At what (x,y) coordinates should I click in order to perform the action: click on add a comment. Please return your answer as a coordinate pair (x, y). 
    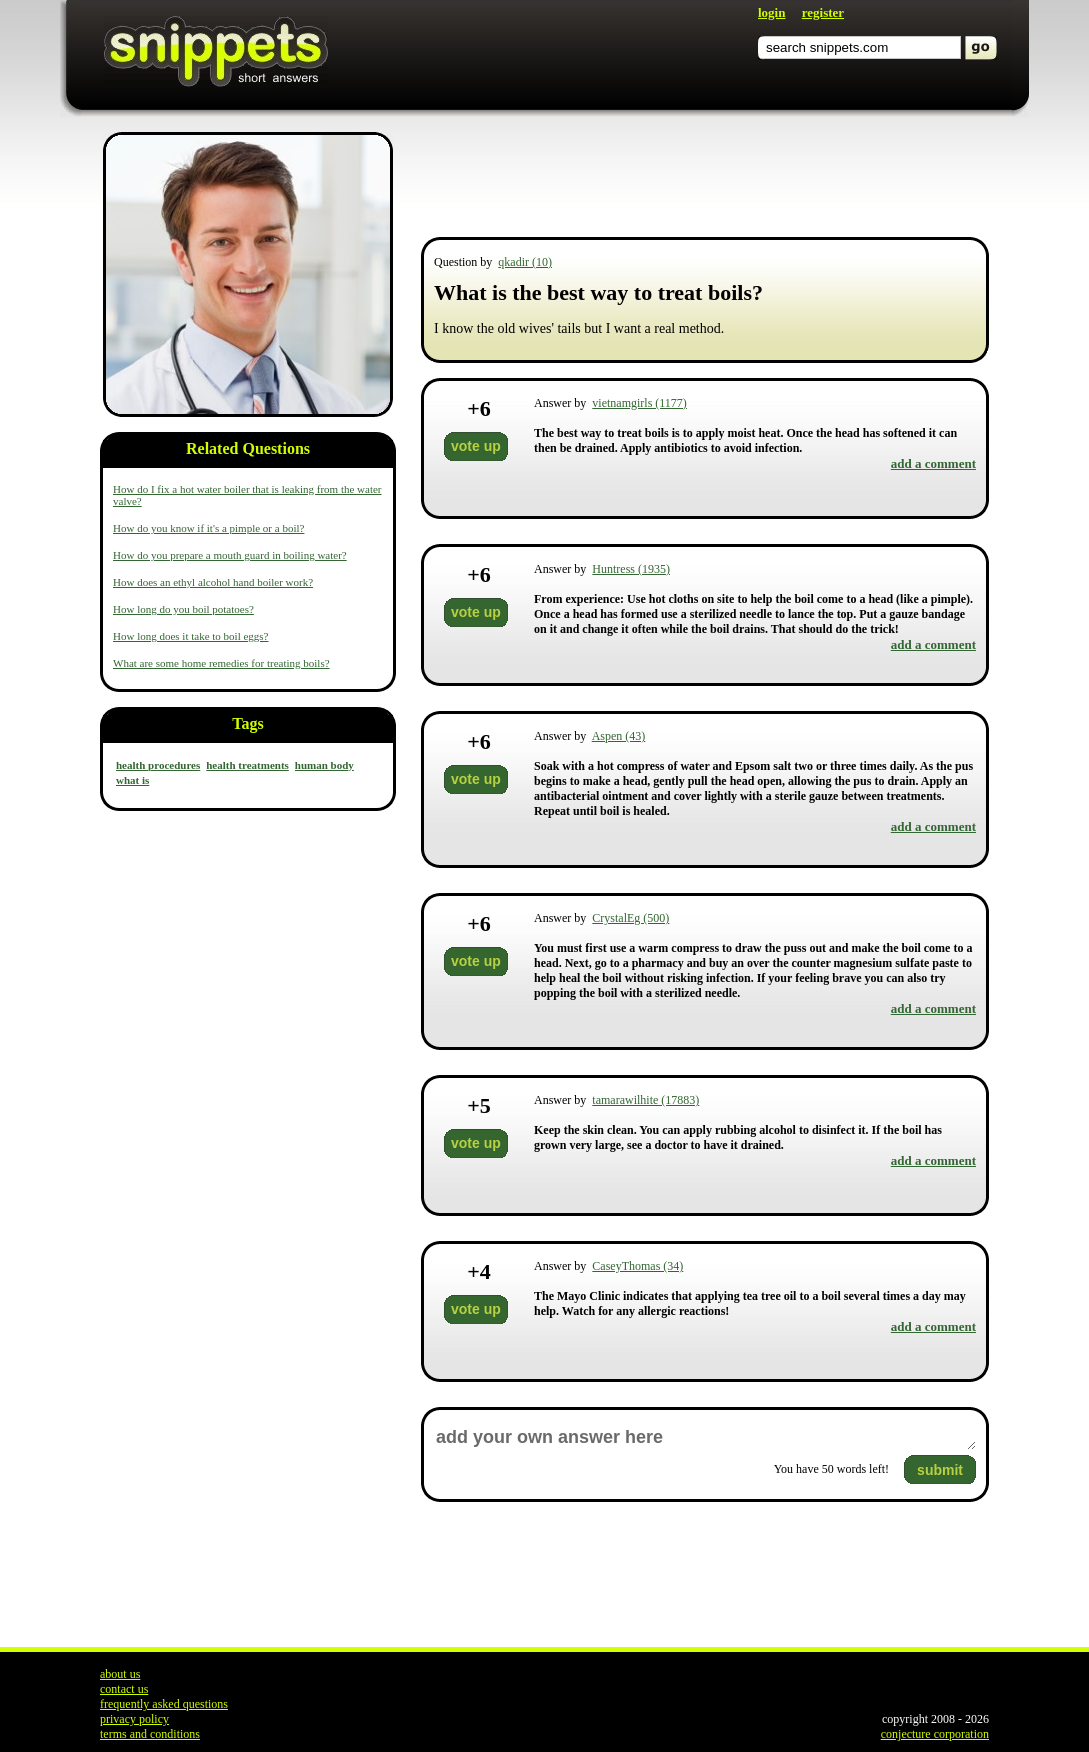
    Looking at the image, I should click on (933, 463).